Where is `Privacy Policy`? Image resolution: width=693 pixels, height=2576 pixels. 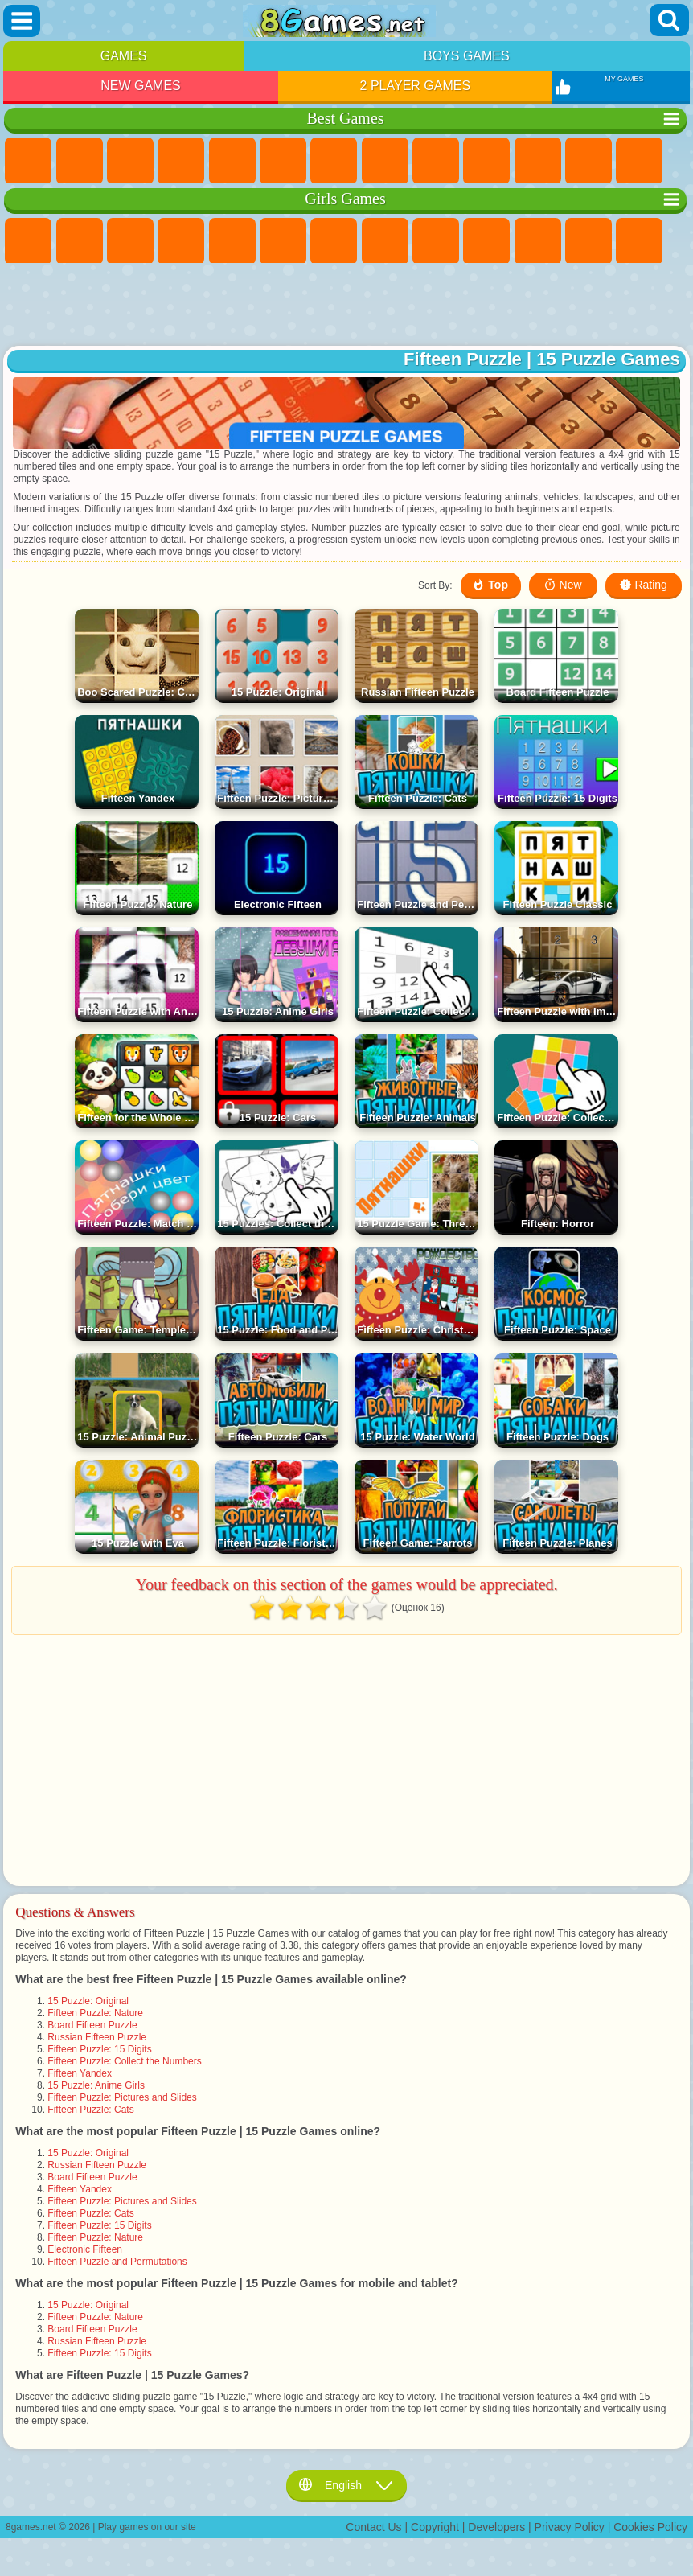
Privacy Policy is located at coordinates (570, 2527).